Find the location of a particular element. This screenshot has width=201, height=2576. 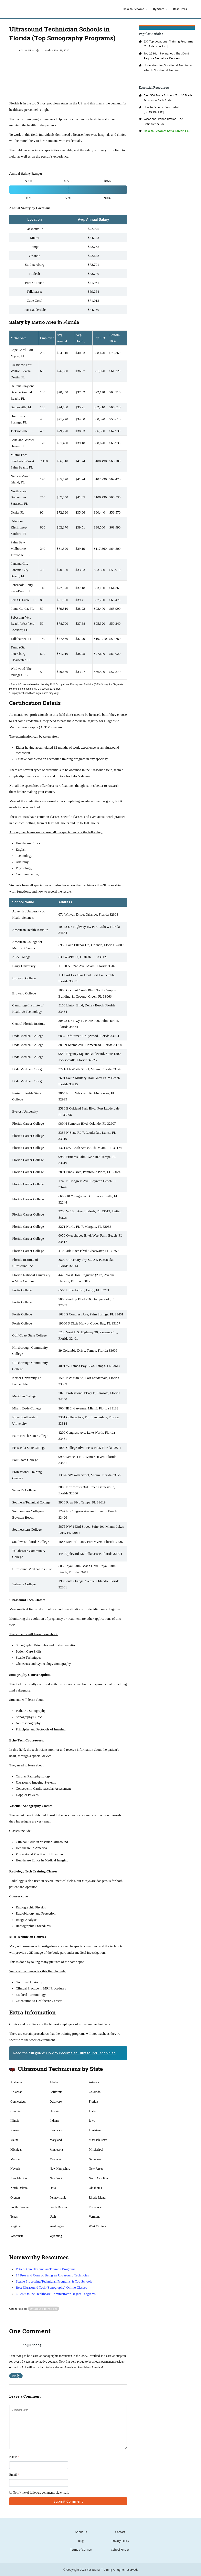

New Jersey is located at coordinates (96, 2168).